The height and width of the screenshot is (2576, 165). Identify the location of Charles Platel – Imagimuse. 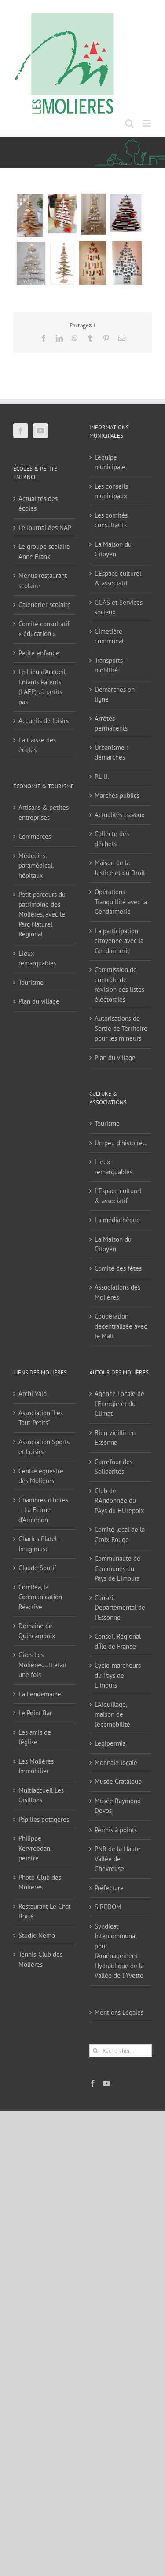
(40, 1544).